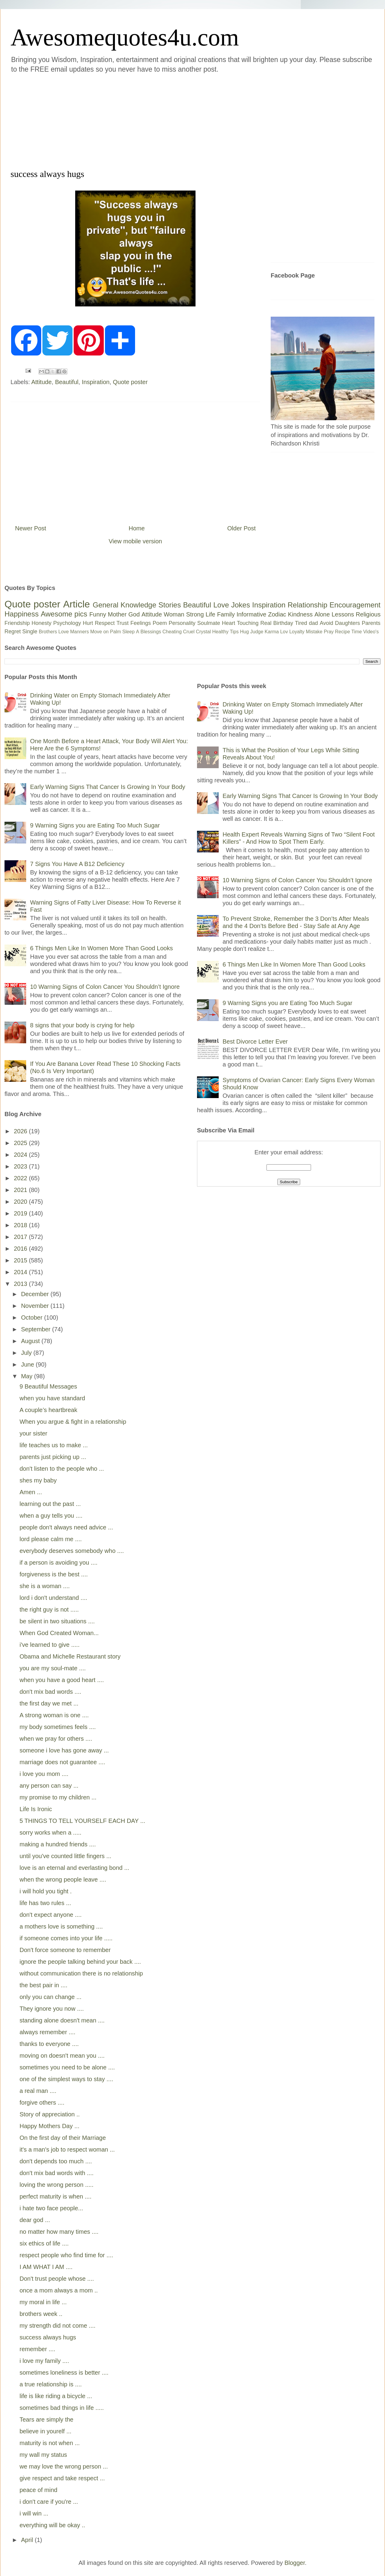 This screenshot has height=2576, width=385. I want to click on Crystal, so click(203, 631).